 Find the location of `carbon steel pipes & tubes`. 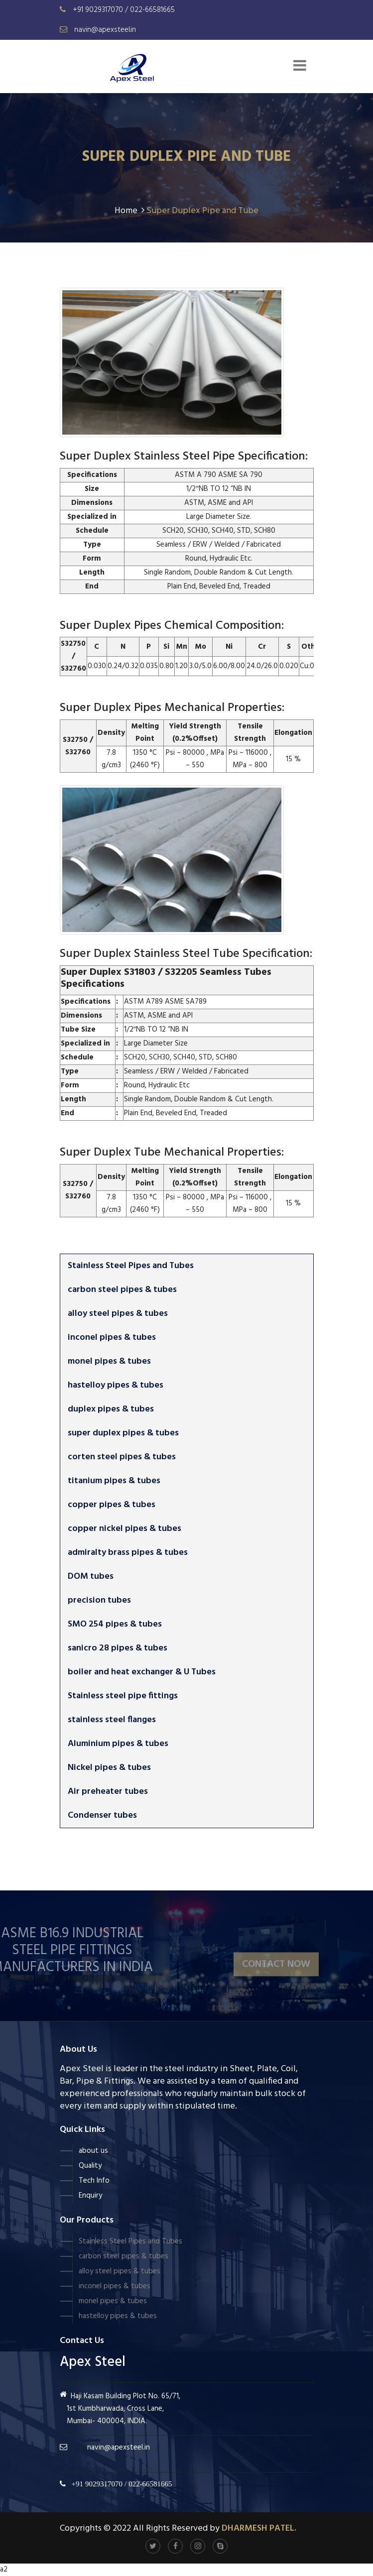

carbon steel pipes & tubes is located at coordinates (122, 1290).